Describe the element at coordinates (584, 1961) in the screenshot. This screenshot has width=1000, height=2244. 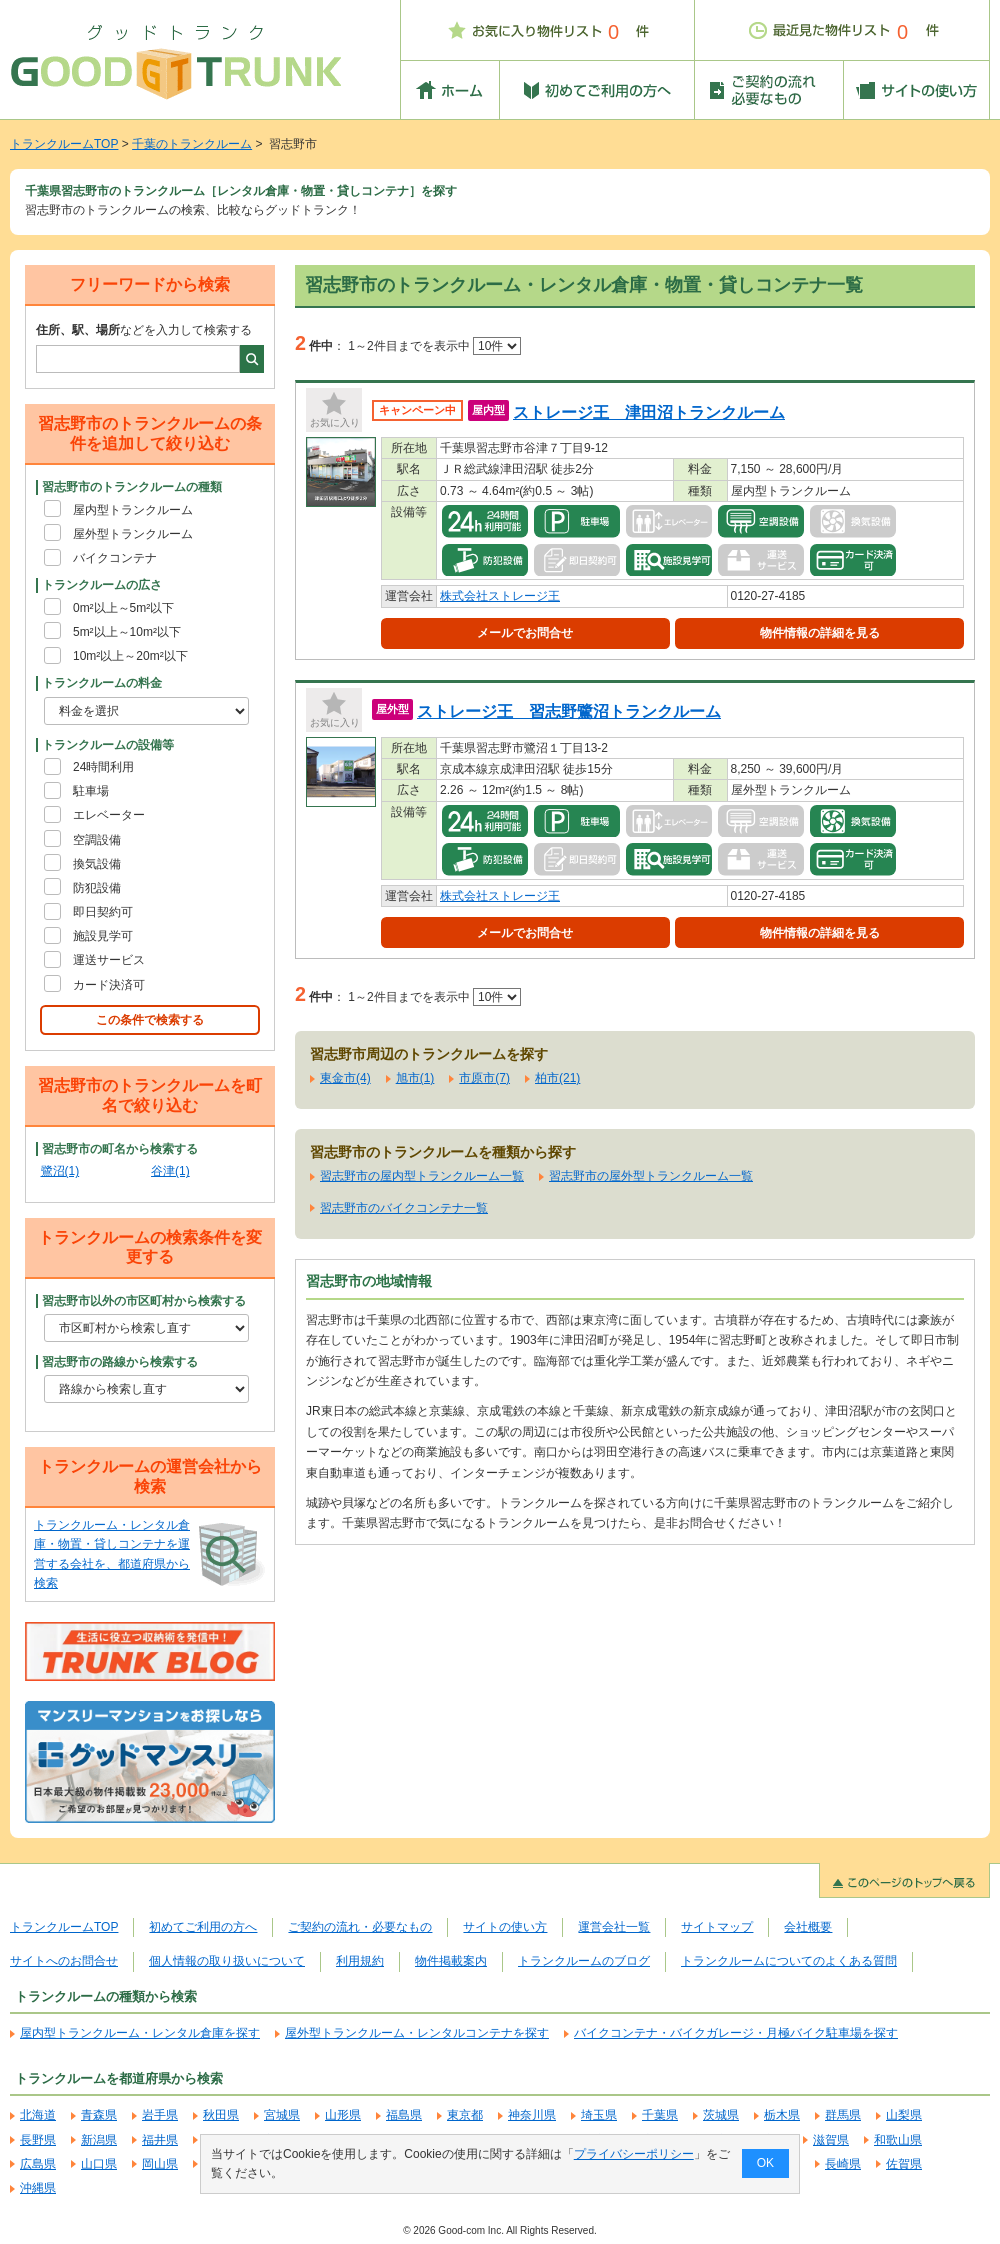
I see `トランクルームのブログ` at that location.